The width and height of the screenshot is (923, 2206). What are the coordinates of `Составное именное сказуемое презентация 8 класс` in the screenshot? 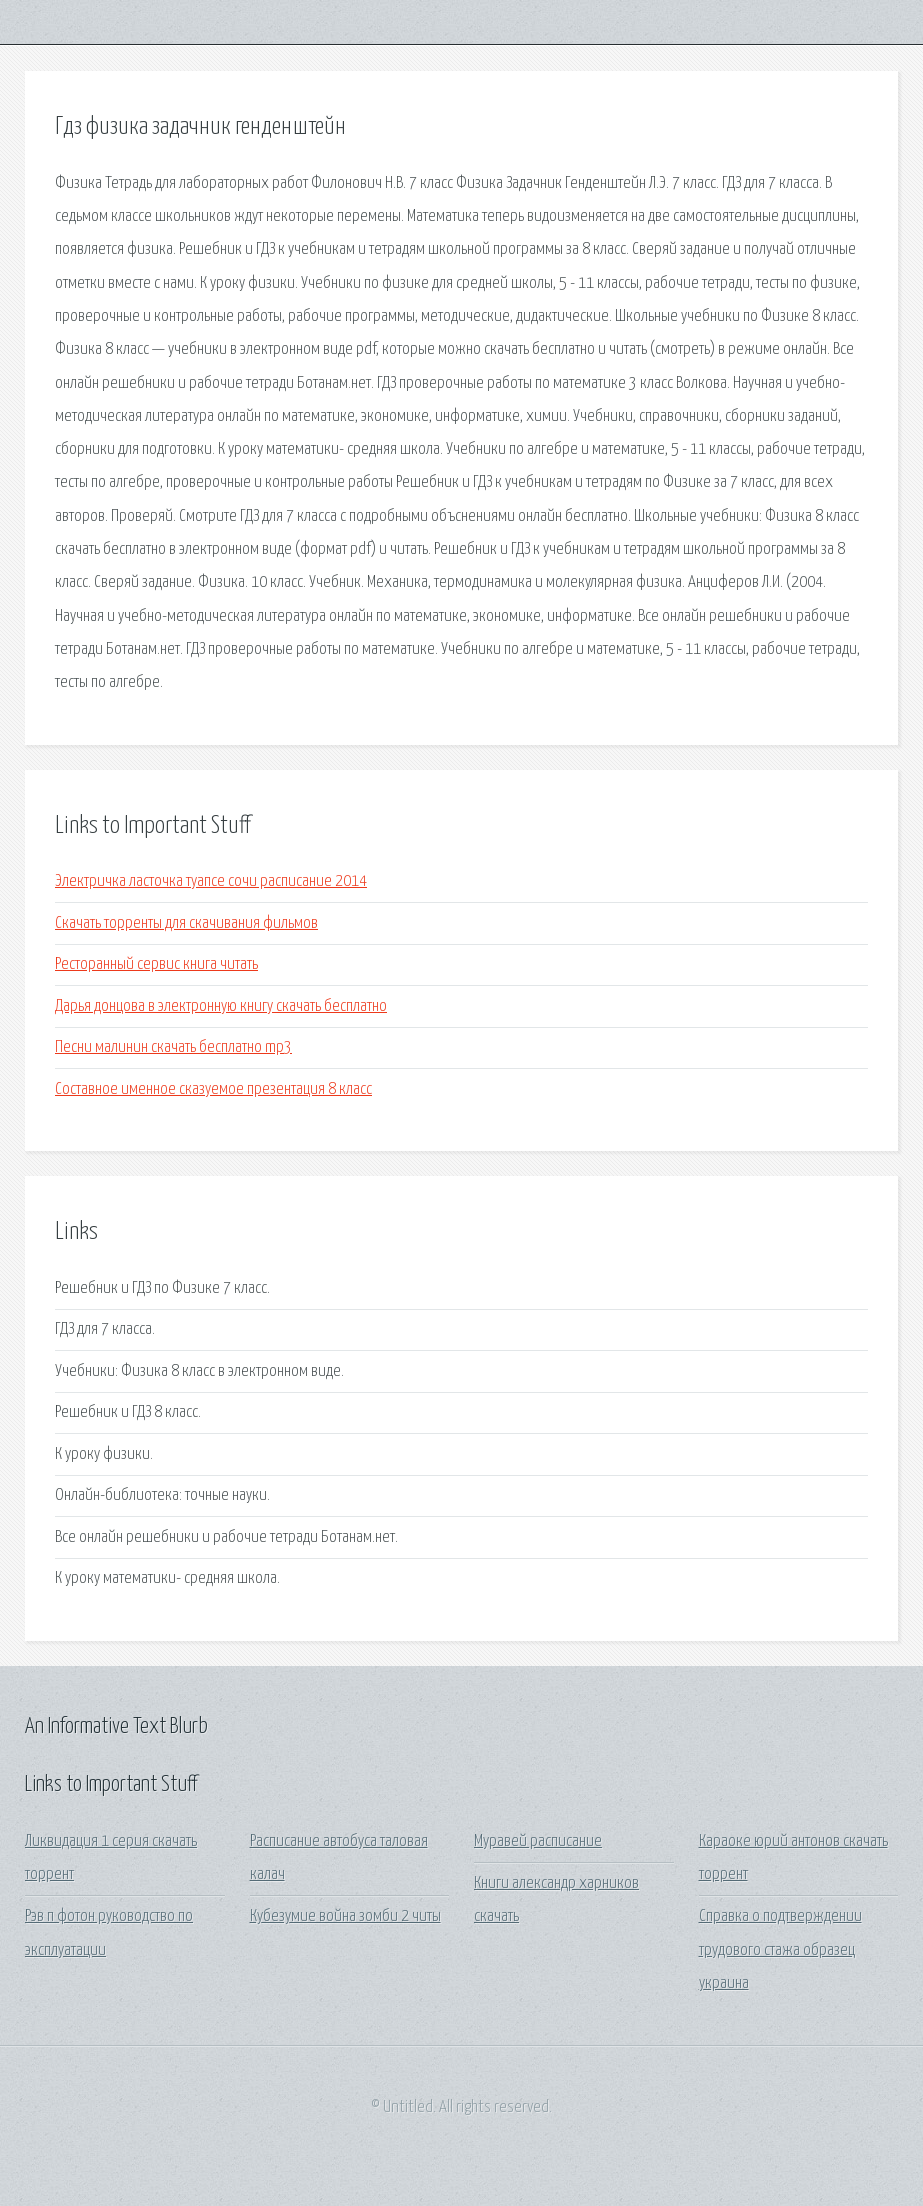 It's located at (213, 1089).